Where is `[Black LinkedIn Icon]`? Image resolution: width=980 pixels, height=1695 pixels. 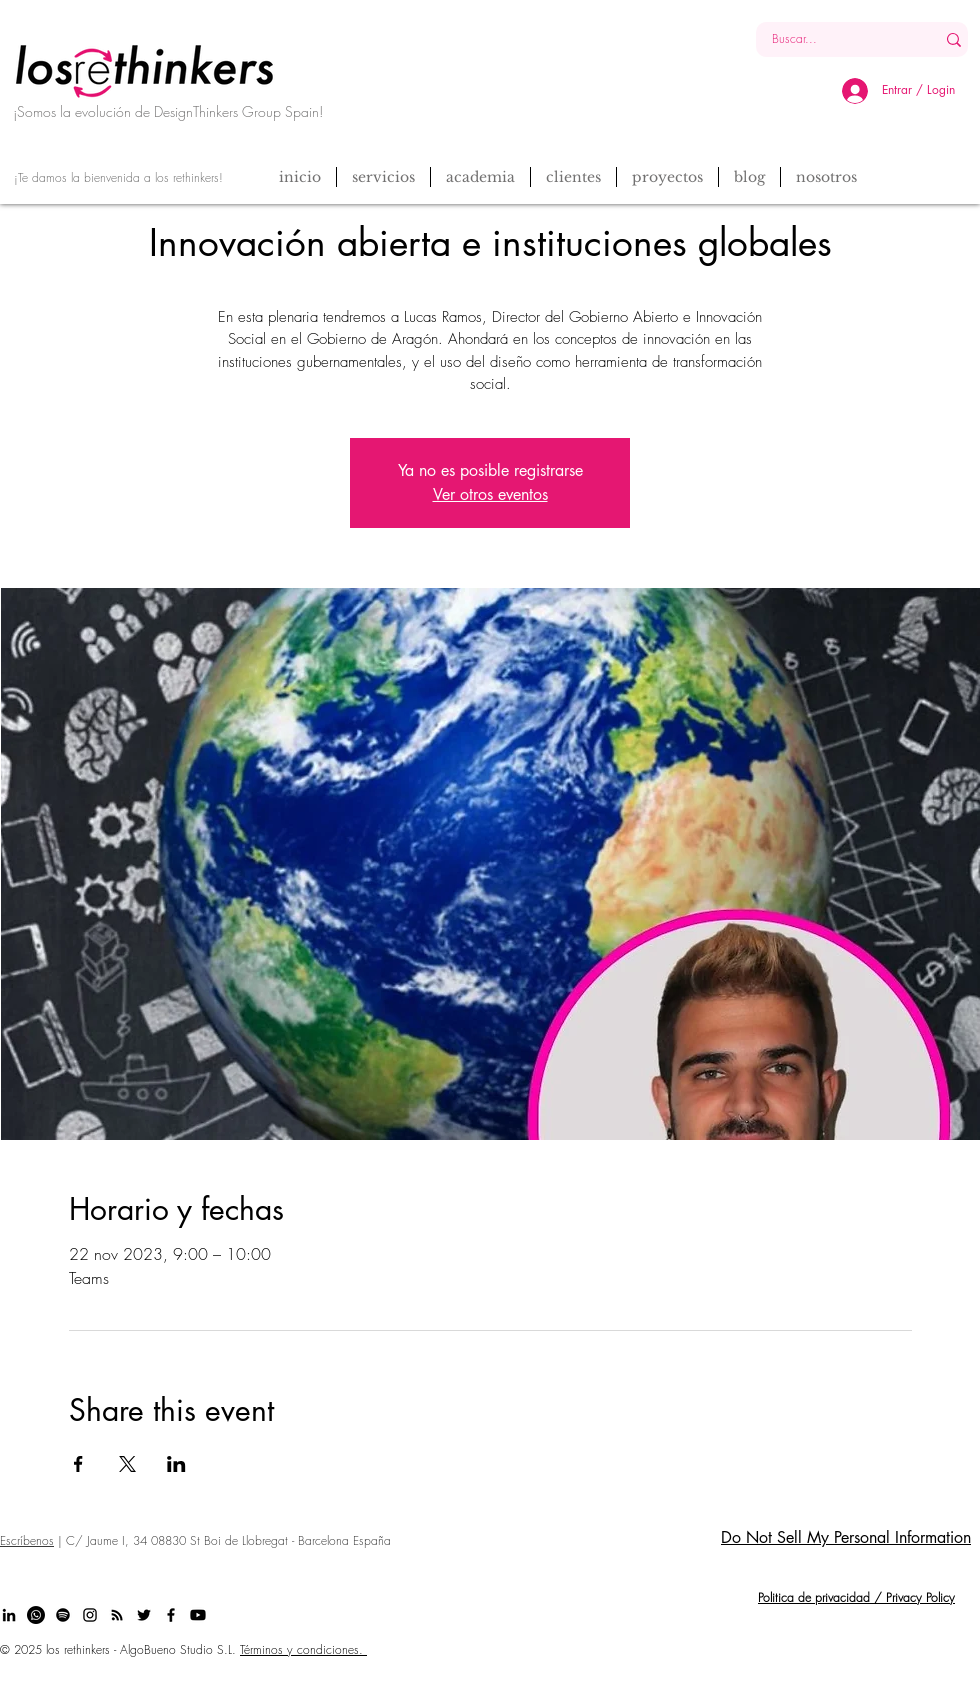
[Black LinkedIn Icon] is located at coordinates (9, 1615).